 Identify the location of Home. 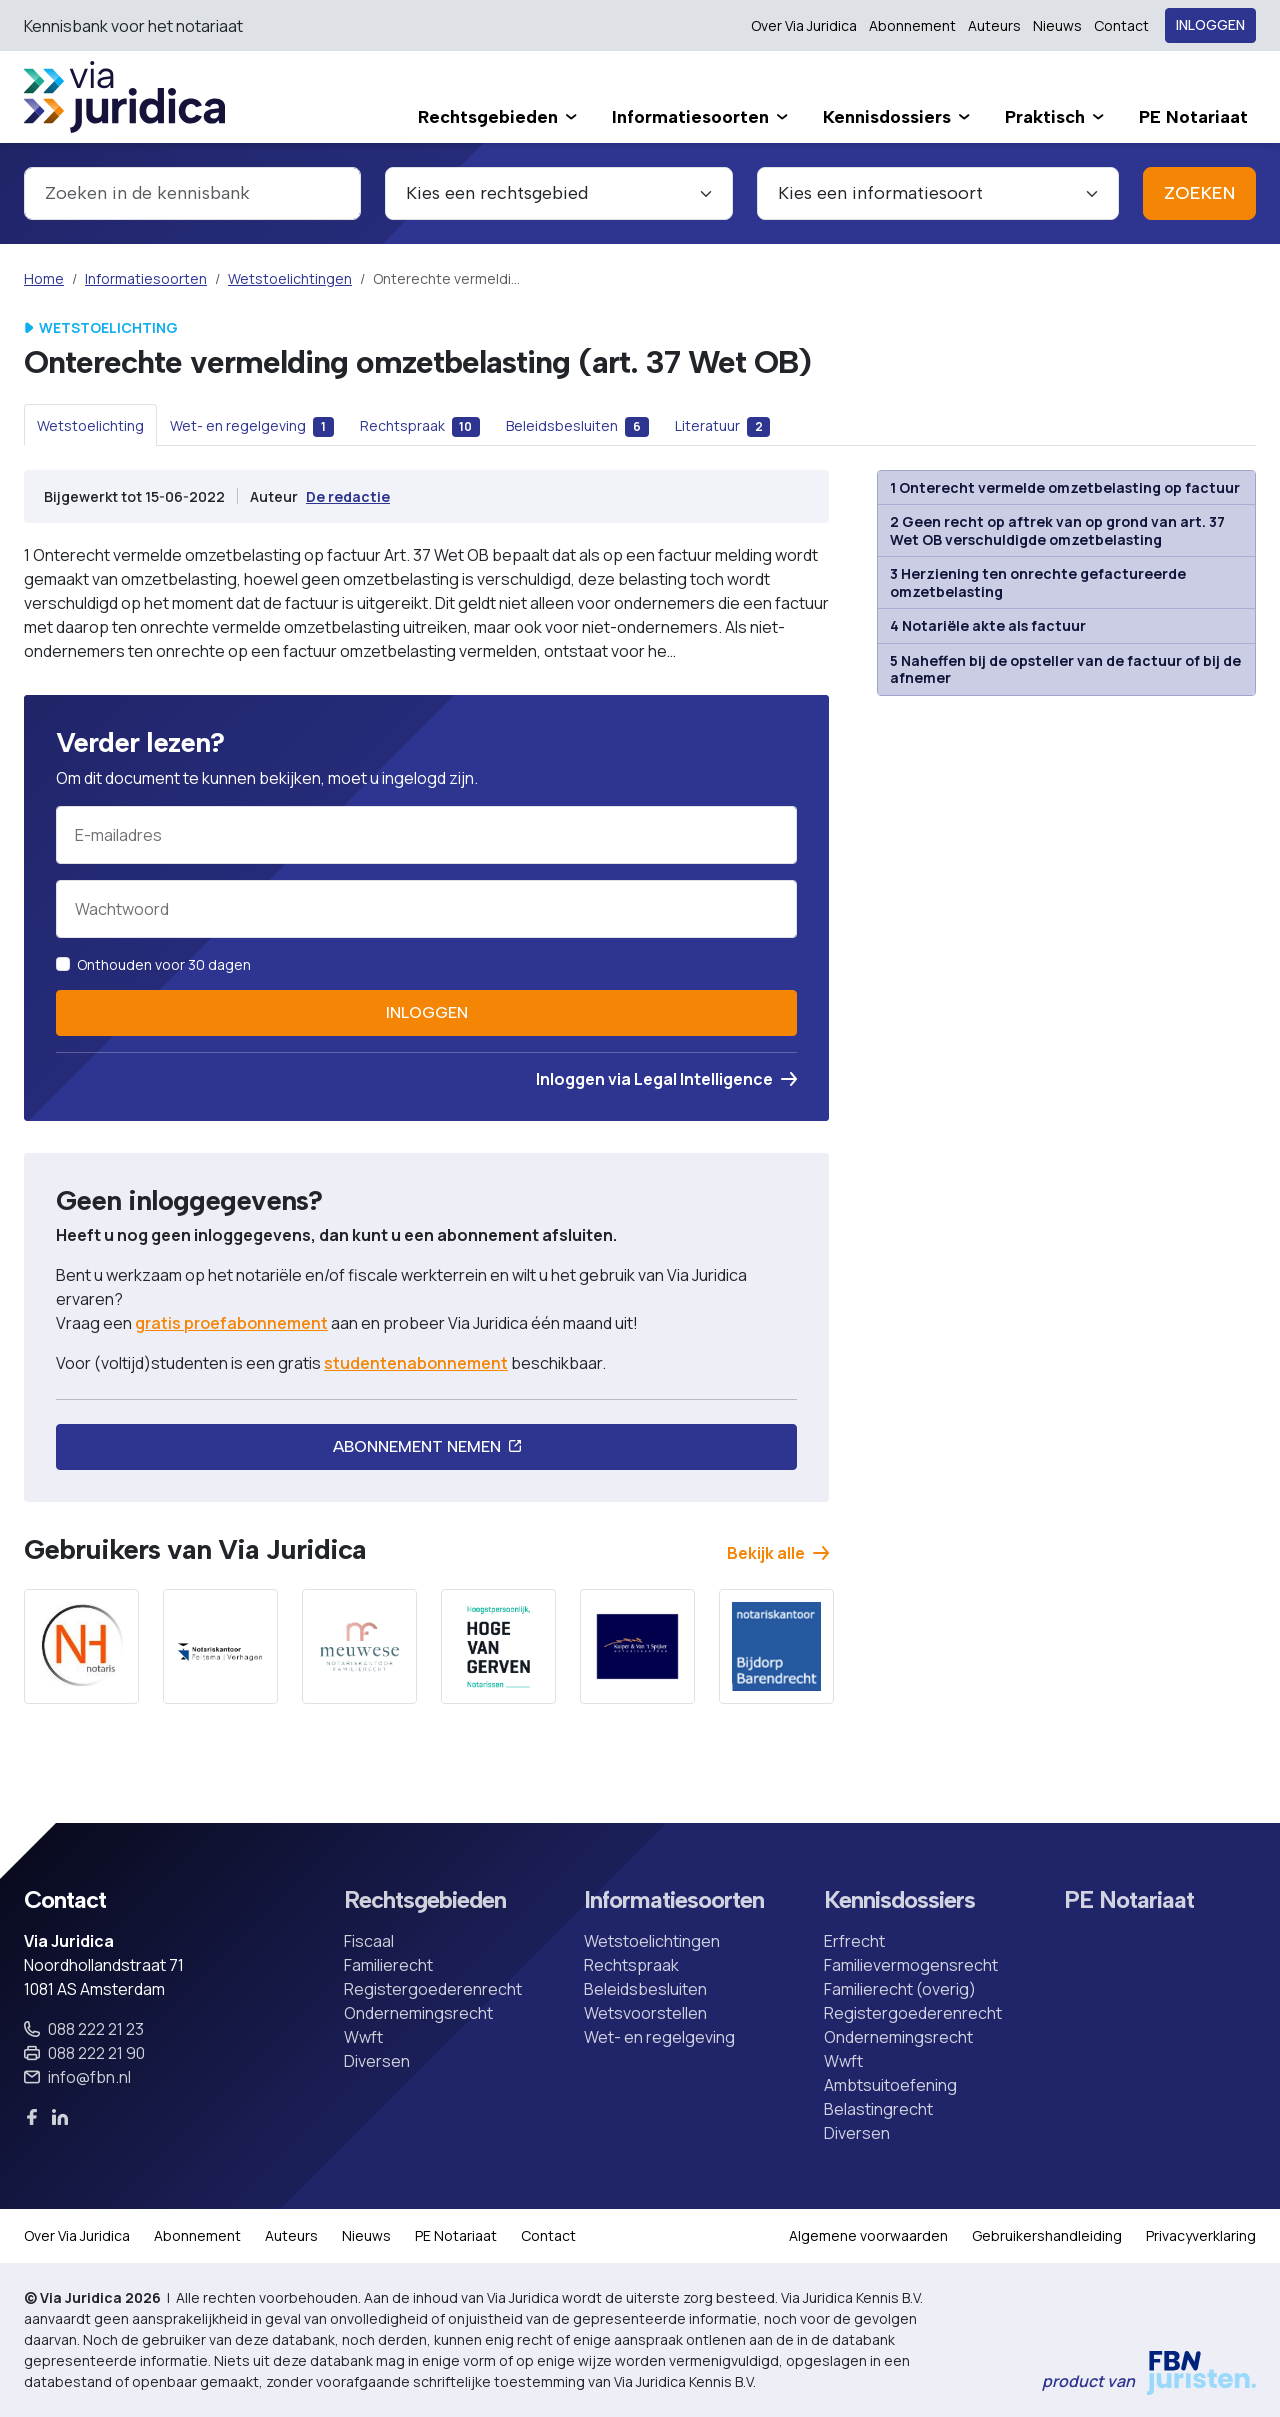
(44, 278).